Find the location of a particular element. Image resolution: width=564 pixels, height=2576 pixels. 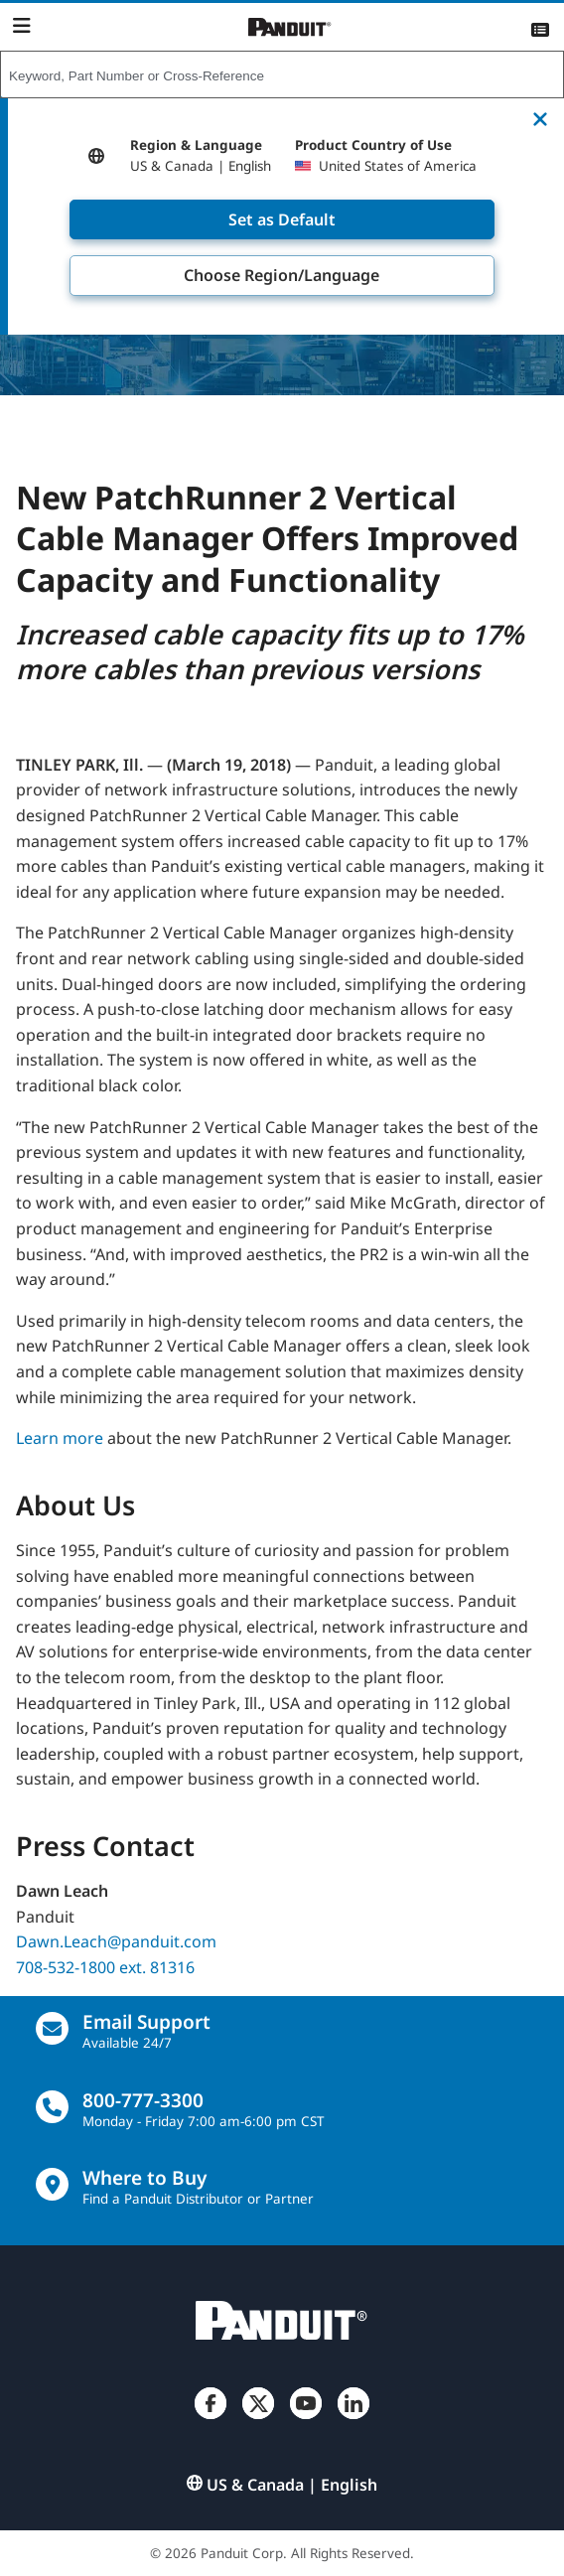

[Facebook] is located at coordinates (210, 2419).